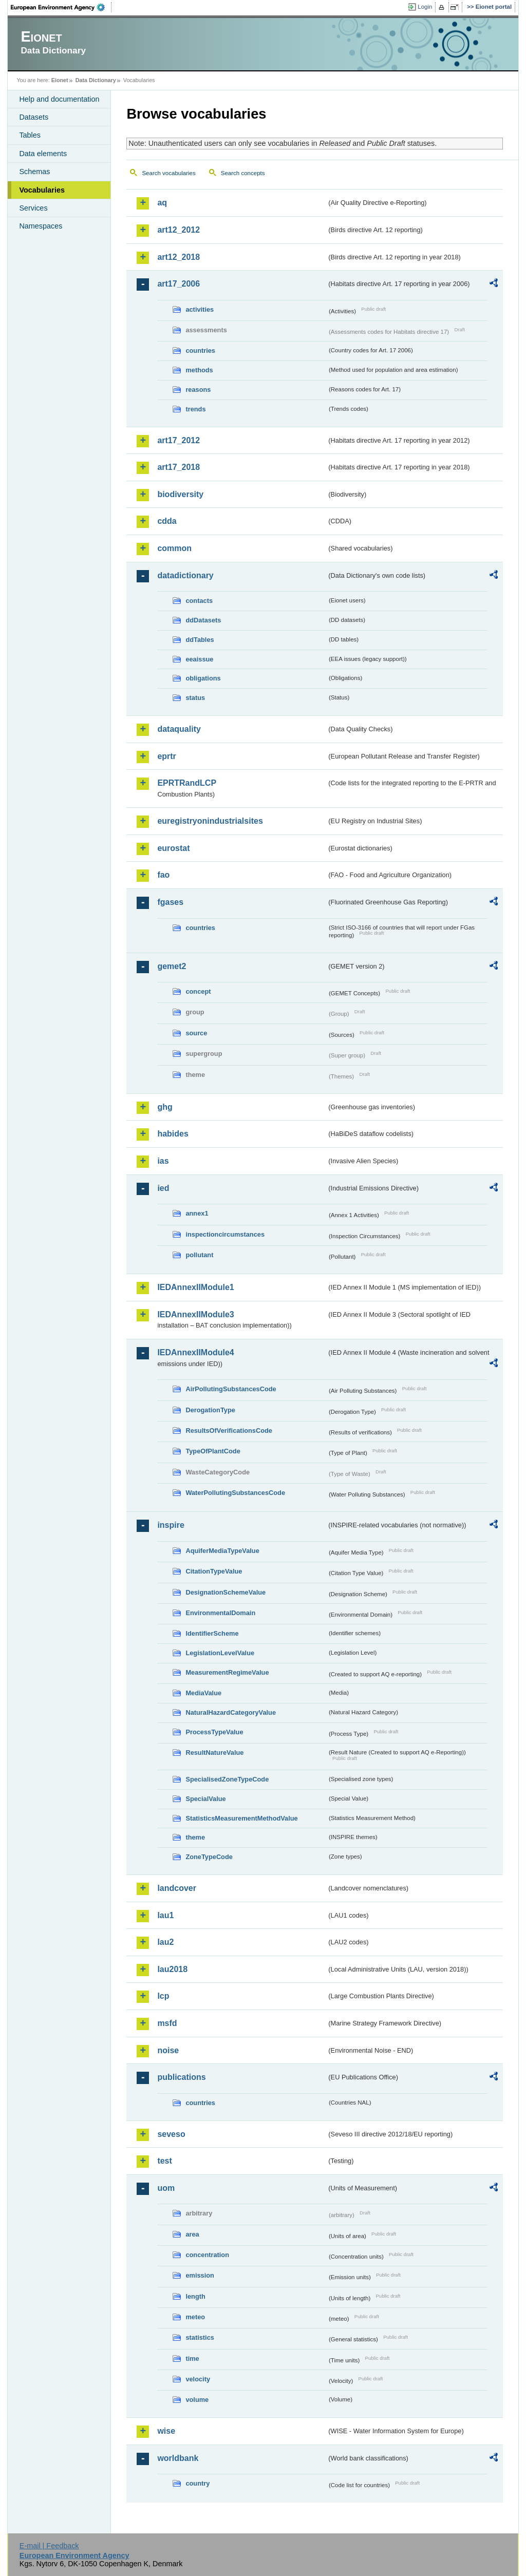 Image resolution: width=526 pixels, height=2576 pixels. What do you see at coordinates (197, 2379) in the screenshot?
I see `velocity` at bounding box center [197, 2379].